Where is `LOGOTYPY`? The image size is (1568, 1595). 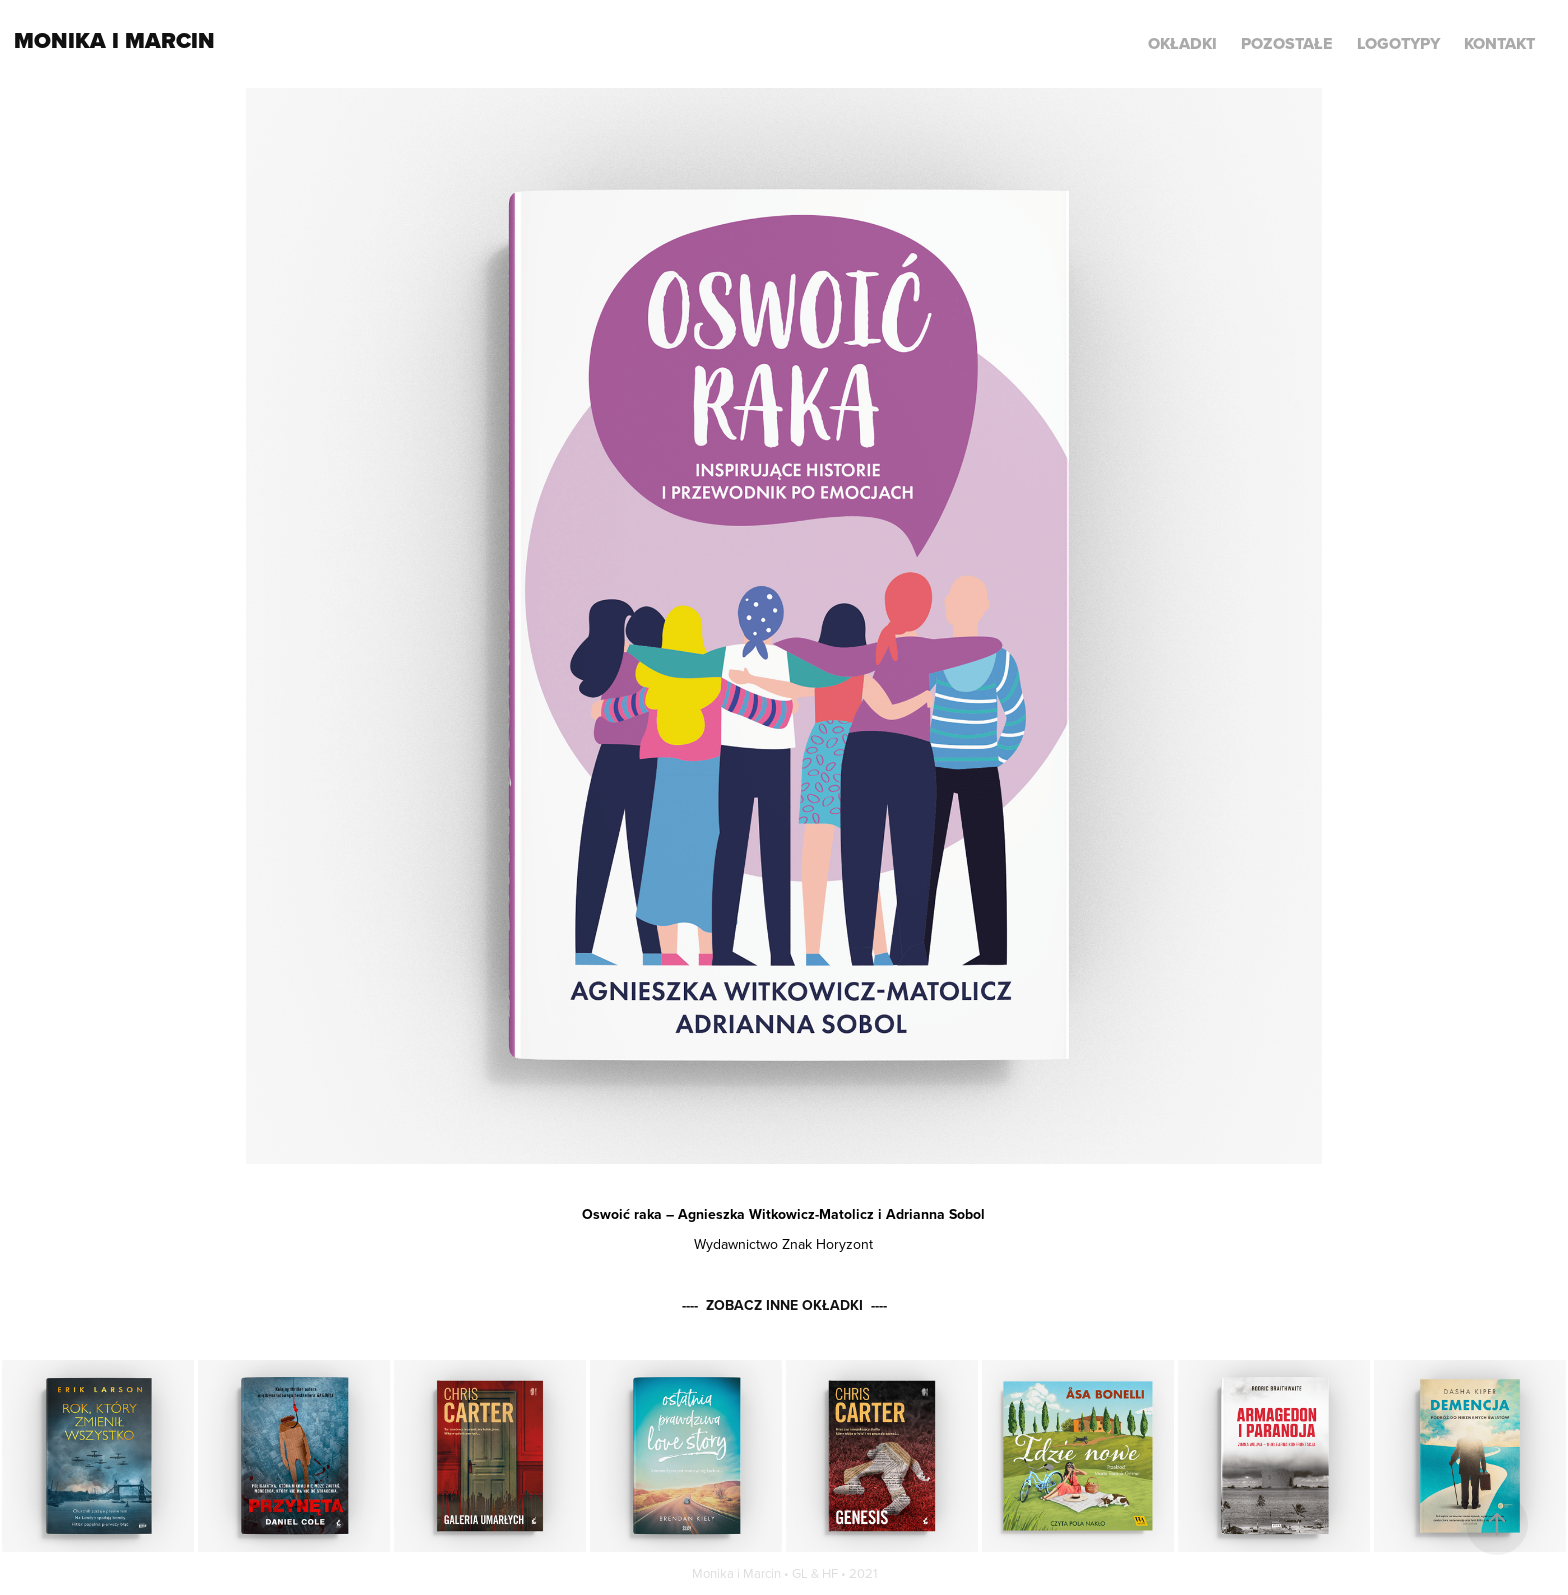
LOGOTYPY is located at coordinates (1398, 43).